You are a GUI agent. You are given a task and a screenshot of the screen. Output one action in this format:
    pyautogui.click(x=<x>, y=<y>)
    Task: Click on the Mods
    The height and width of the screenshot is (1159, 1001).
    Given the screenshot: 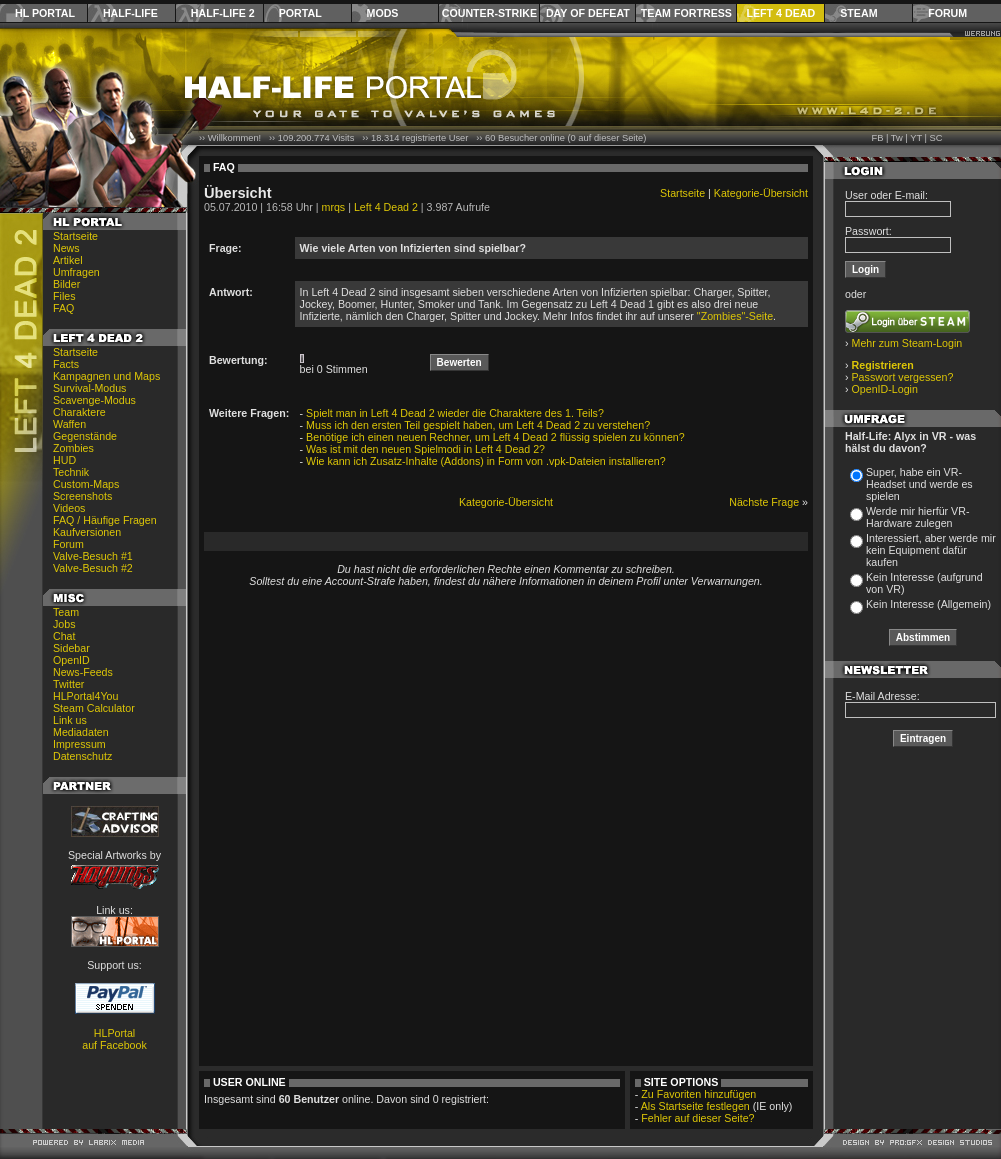 What is the action you would take?
    pyautogui.click(x=383, y=13)
    